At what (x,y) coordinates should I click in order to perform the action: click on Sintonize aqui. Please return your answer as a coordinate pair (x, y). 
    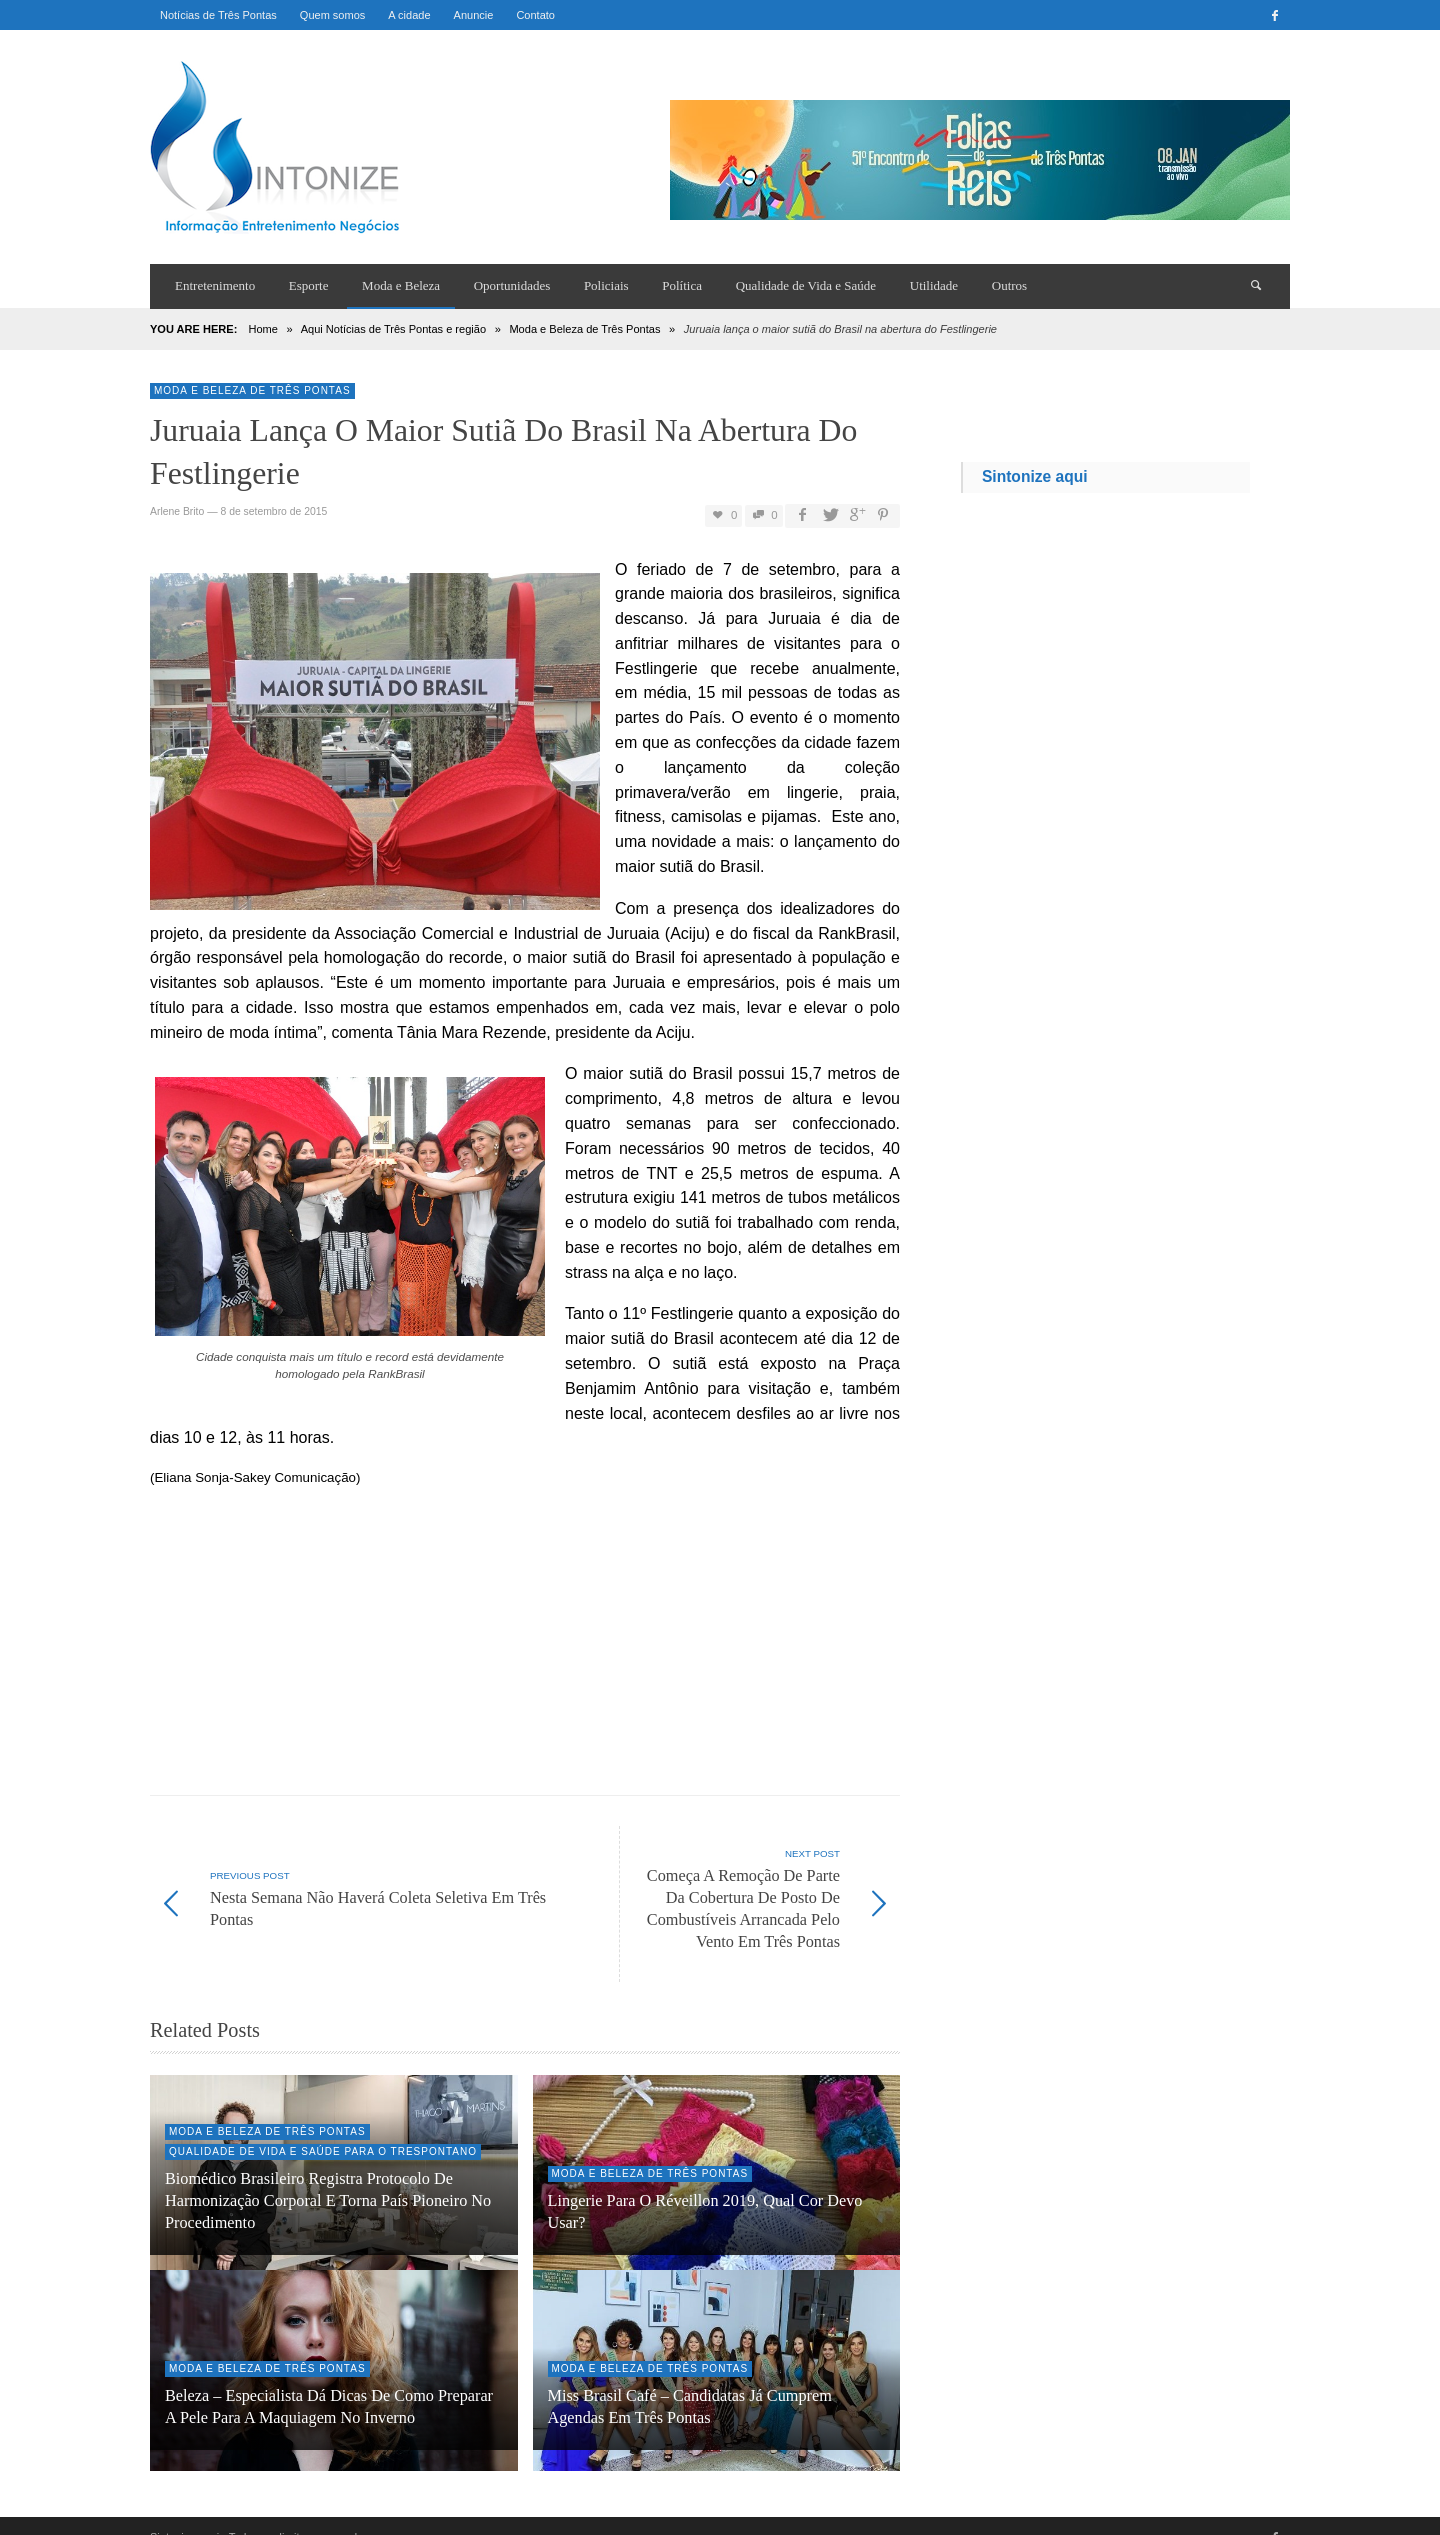
    Looking at the image, I should click on (1035, 476).